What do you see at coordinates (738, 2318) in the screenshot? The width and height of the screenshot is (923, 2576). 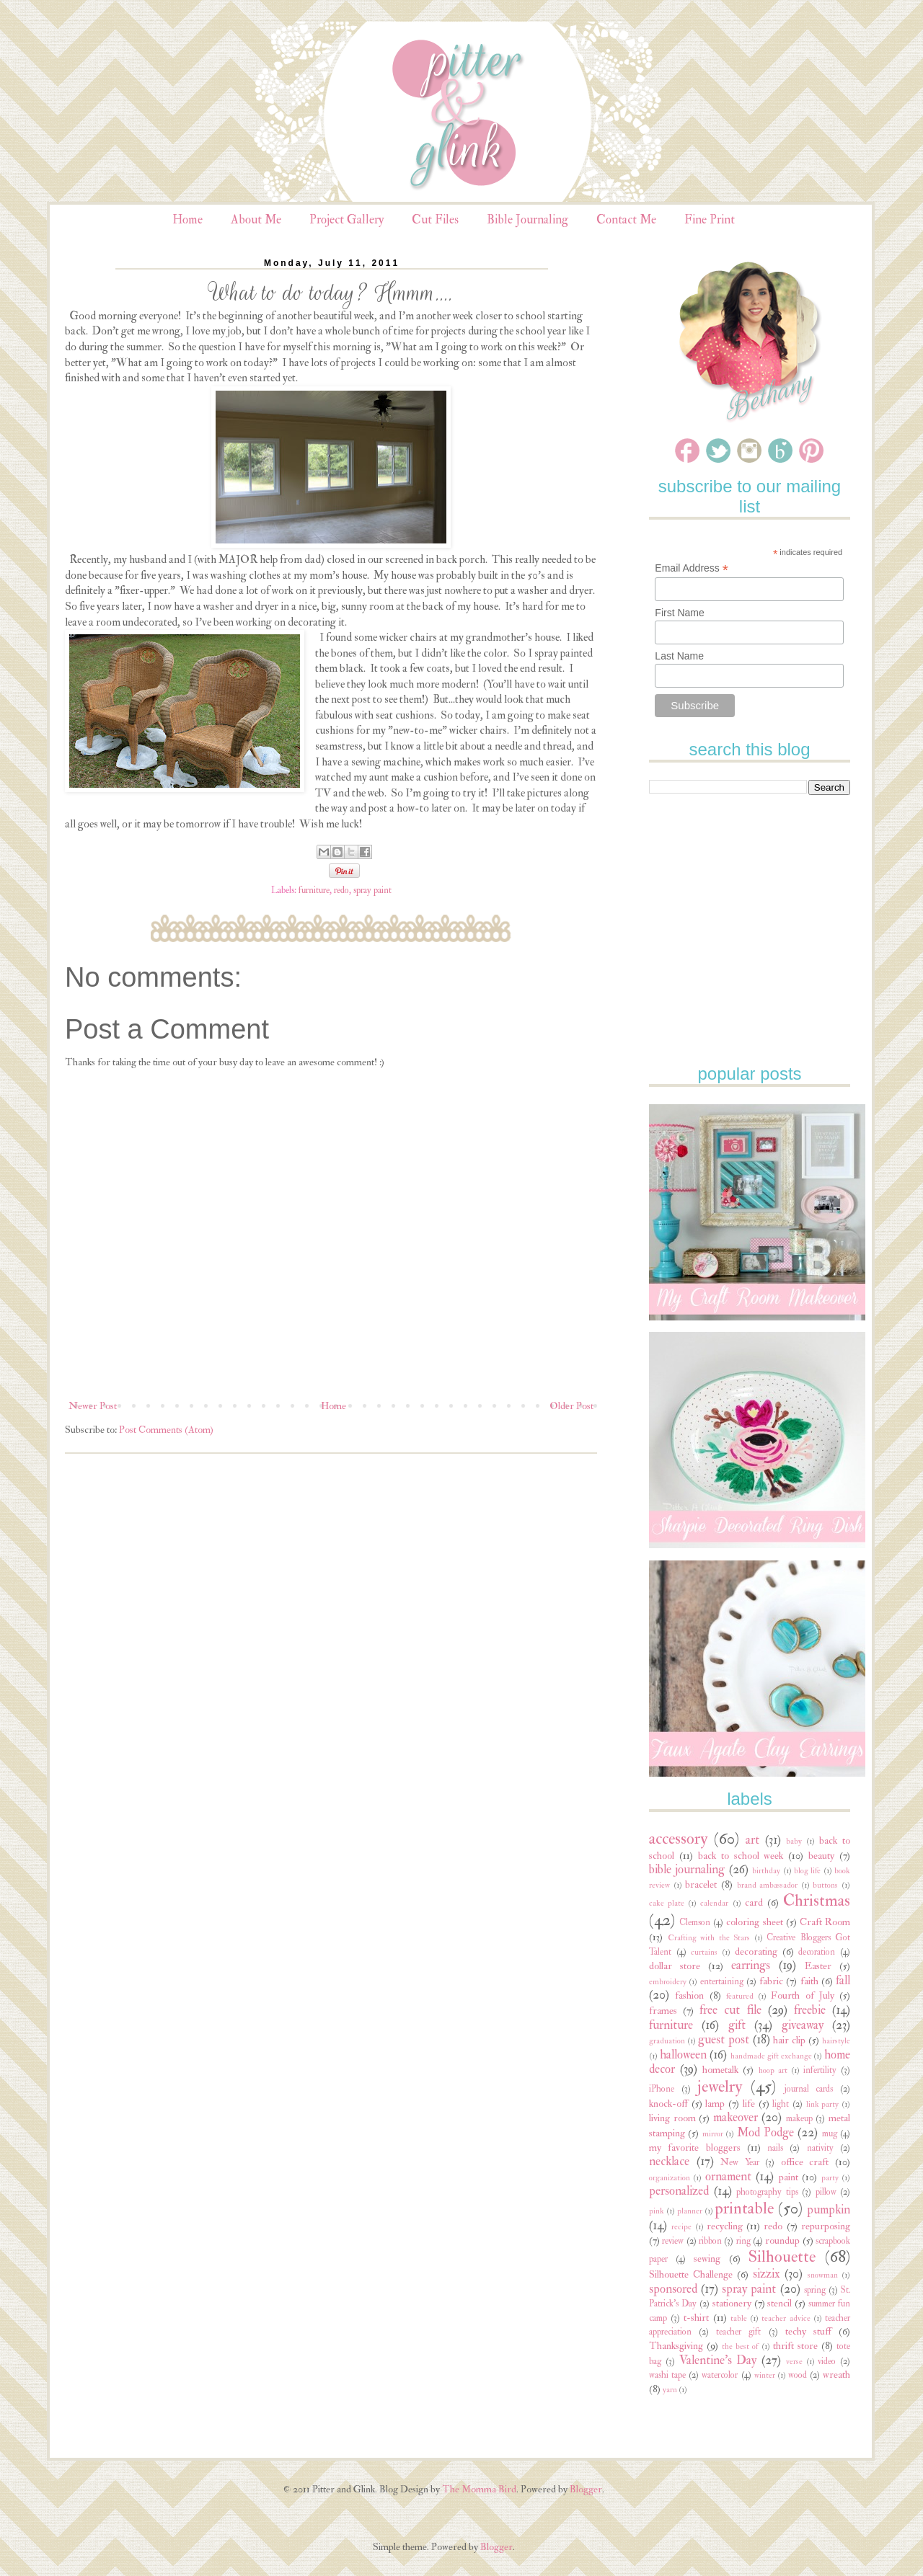 I see `table` at bounding box center [738, 2318].